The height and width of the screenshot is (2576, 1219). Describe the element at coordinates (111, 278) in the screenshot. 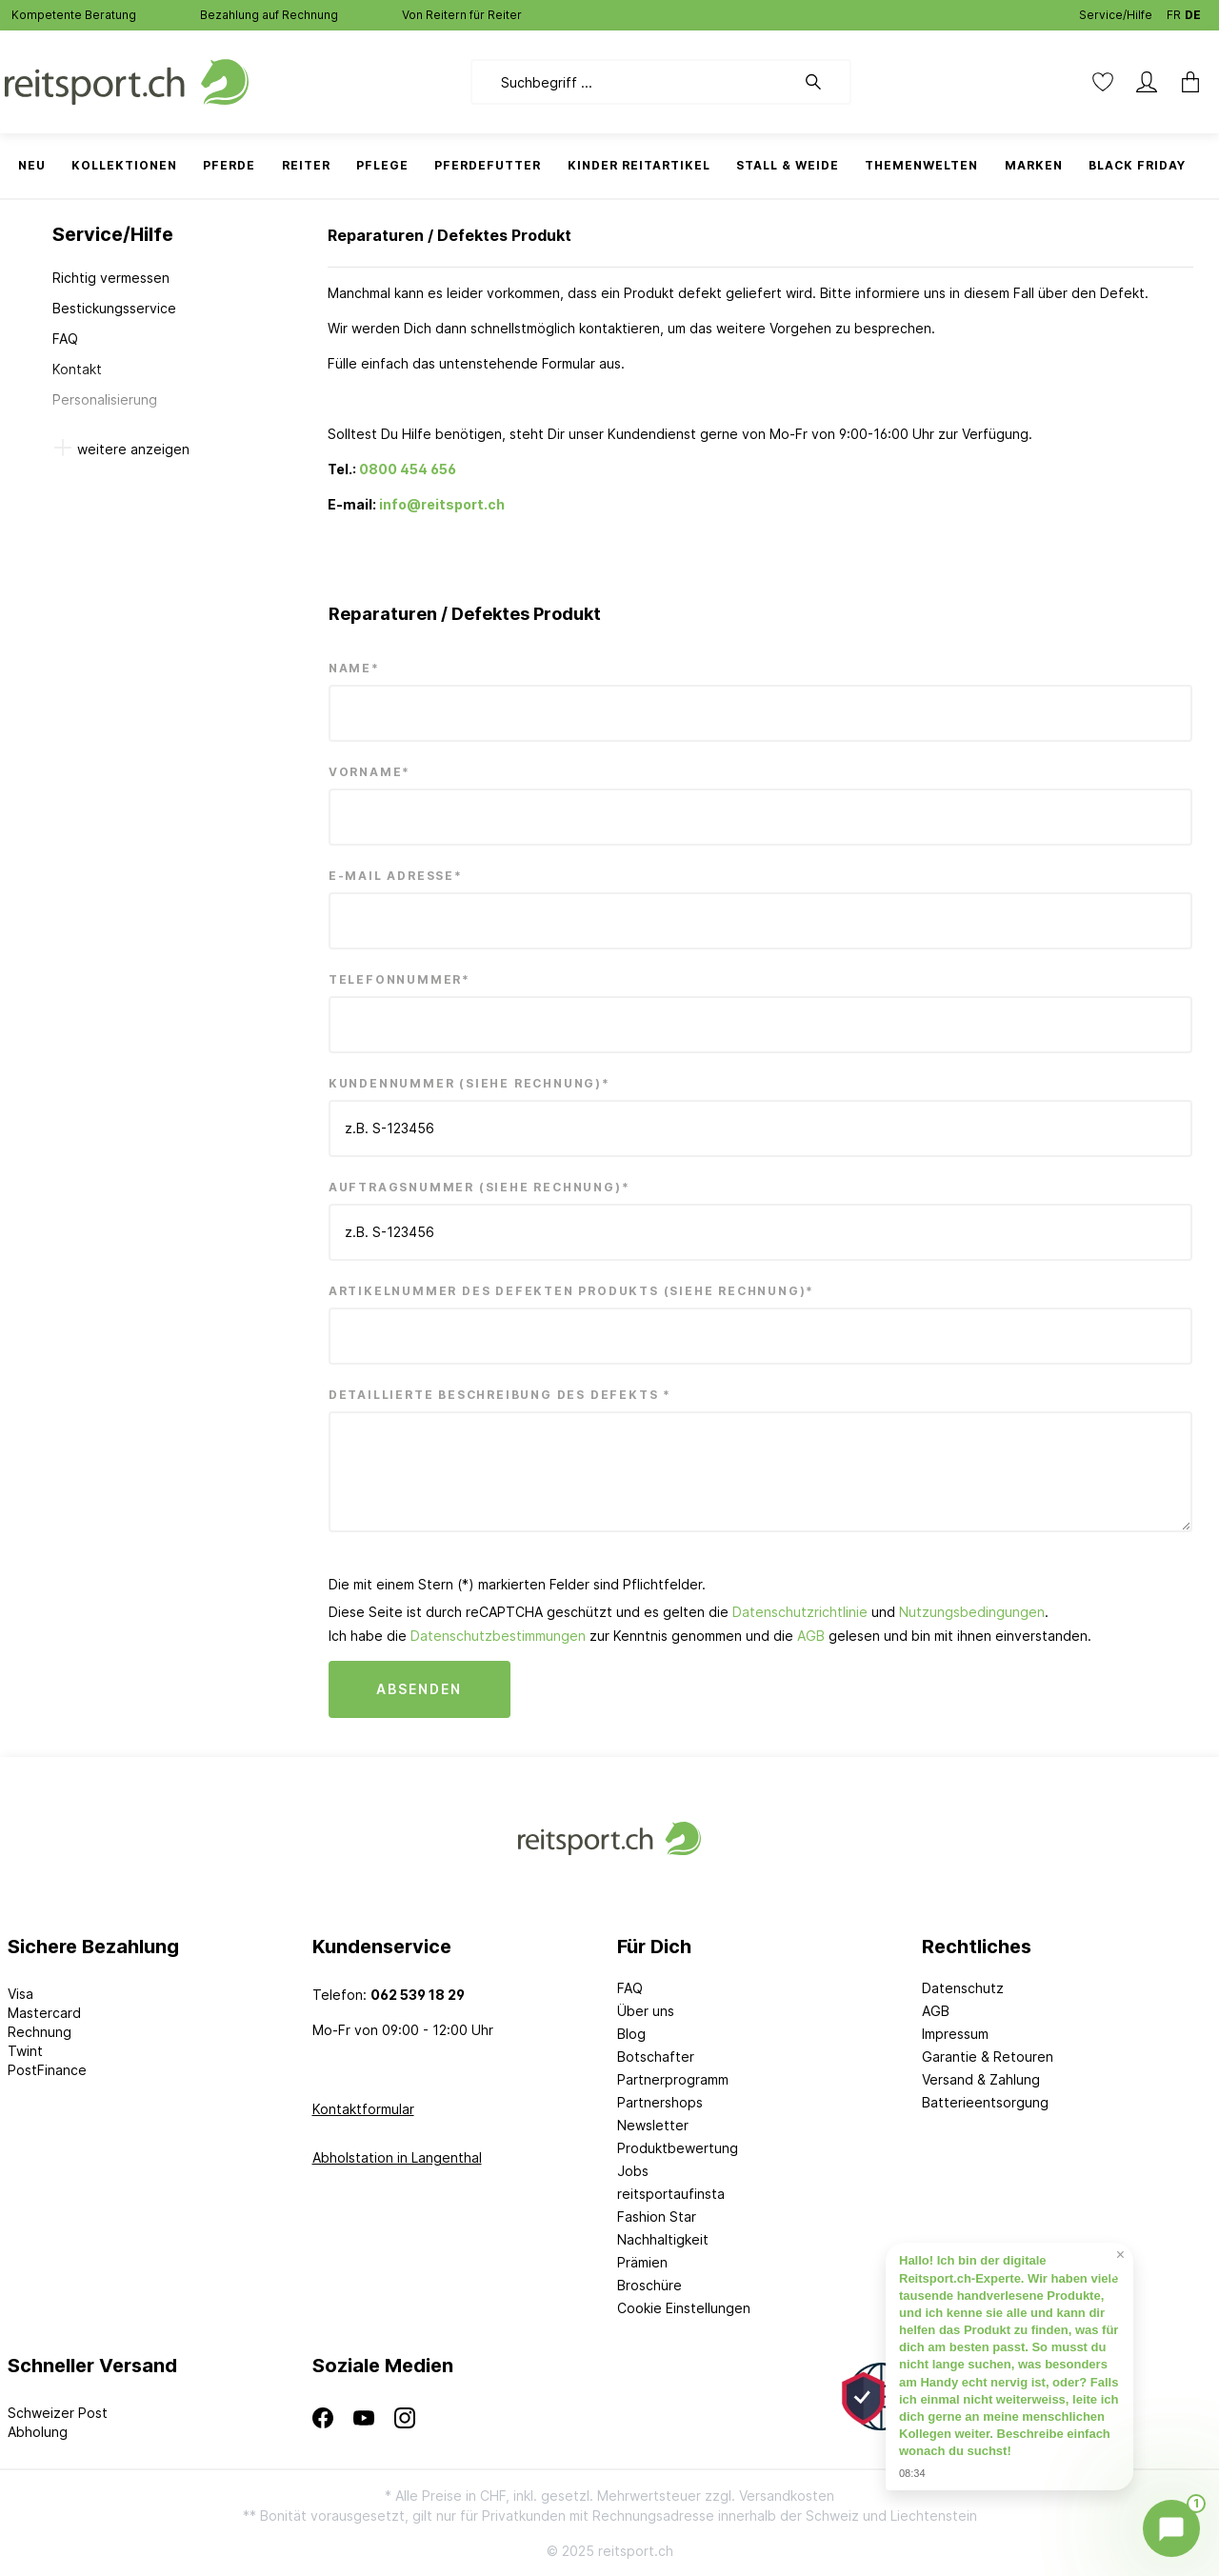

I see `Richtig vermessen` at that location.